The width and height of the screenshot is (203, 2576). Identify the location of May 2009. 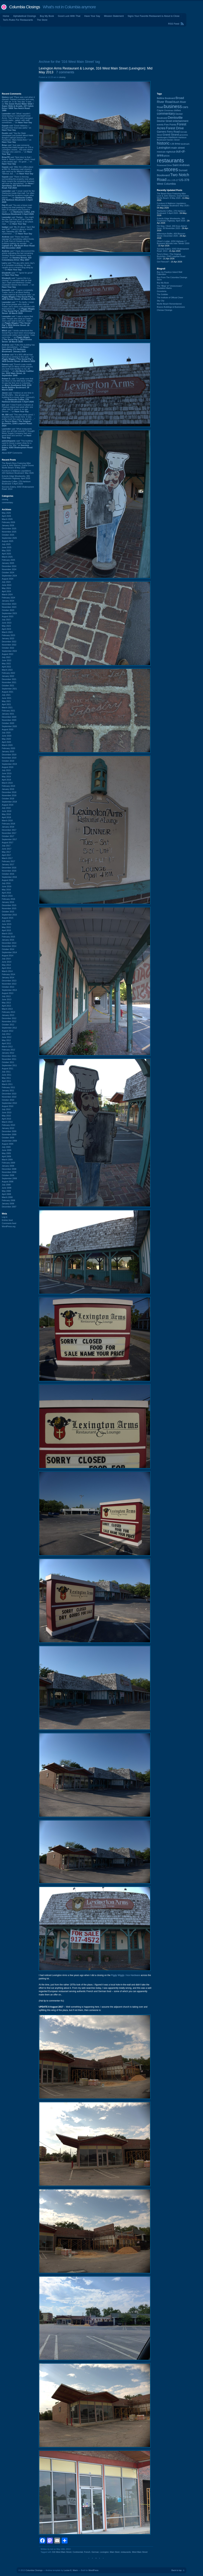
(6, 1153).